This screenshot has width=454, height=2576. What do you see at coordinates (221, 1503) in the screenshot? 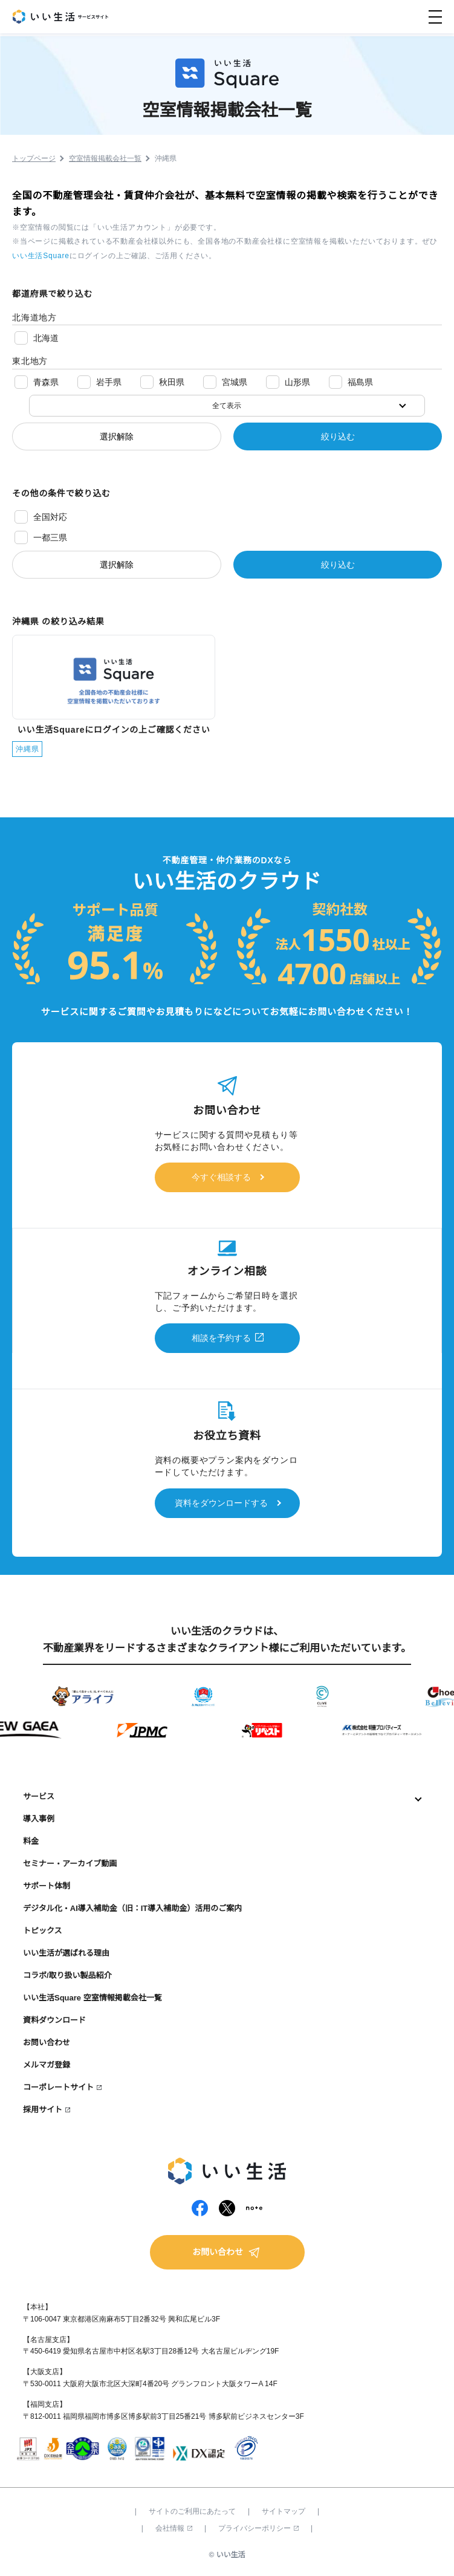
I see `資料をダウンロードする` at bounding box center [221, 1503].